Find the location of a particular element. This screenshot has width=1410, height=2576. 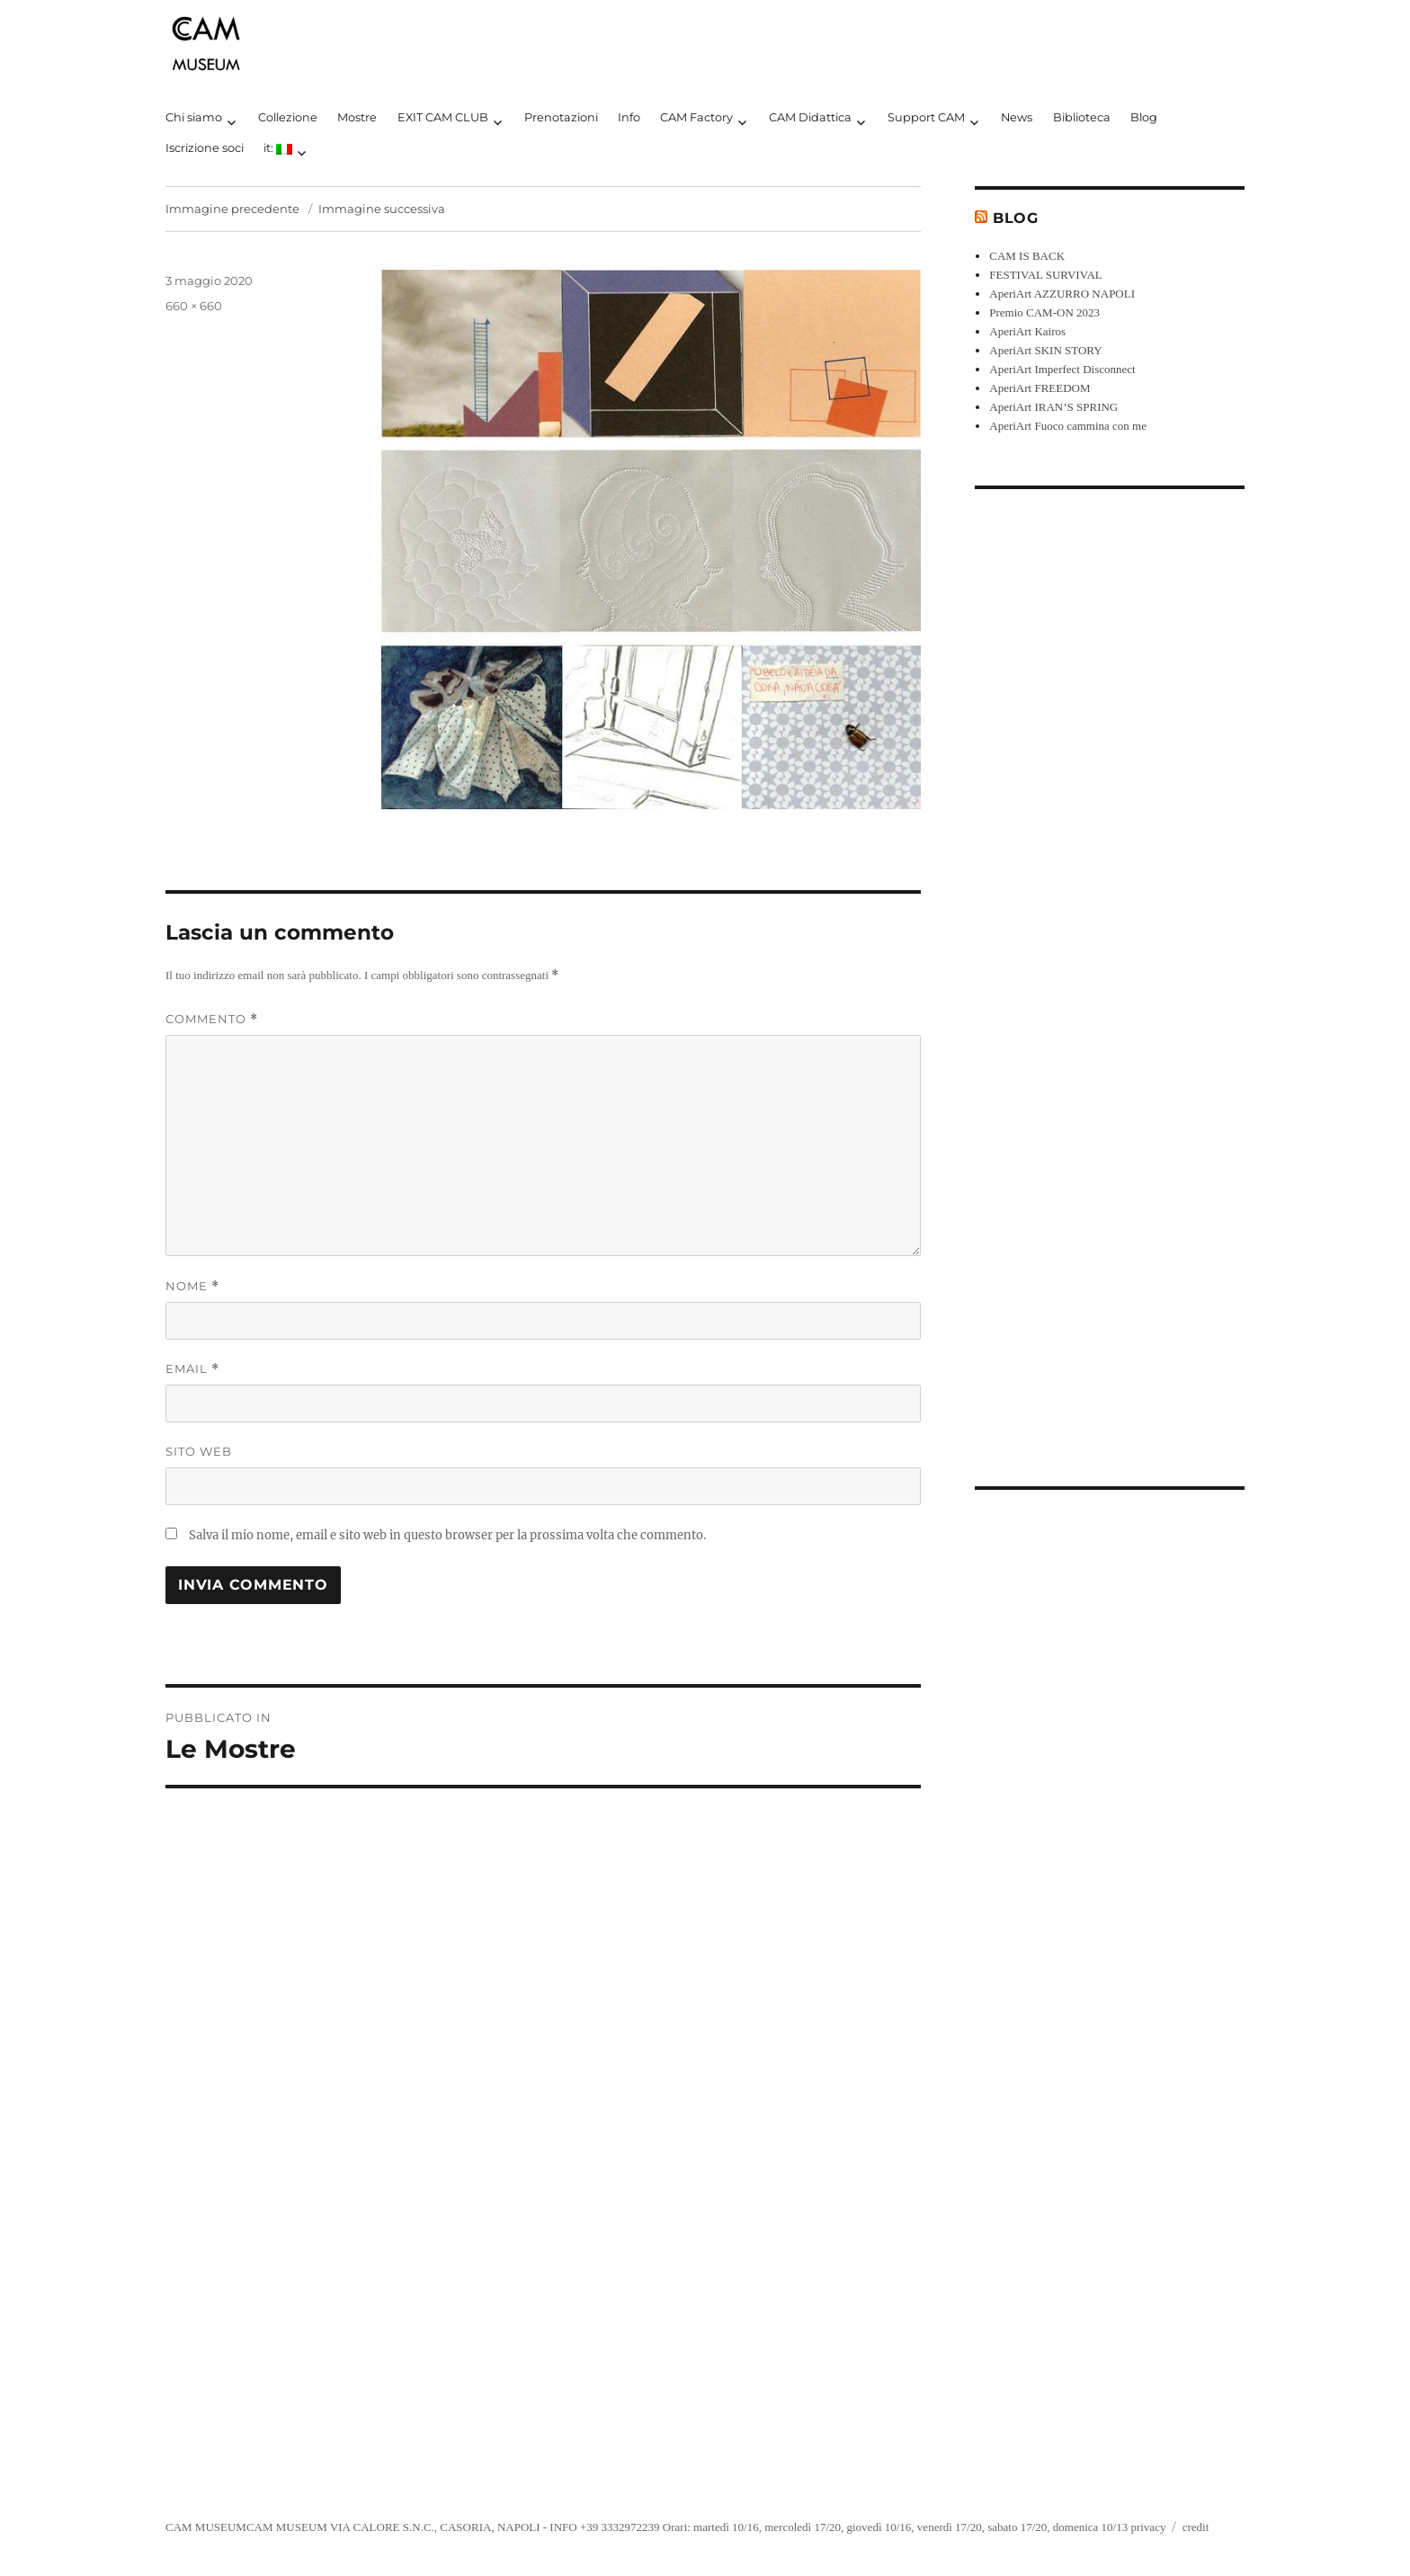

AperiArt SKIN STORY is located at coordinates (1045, 350).